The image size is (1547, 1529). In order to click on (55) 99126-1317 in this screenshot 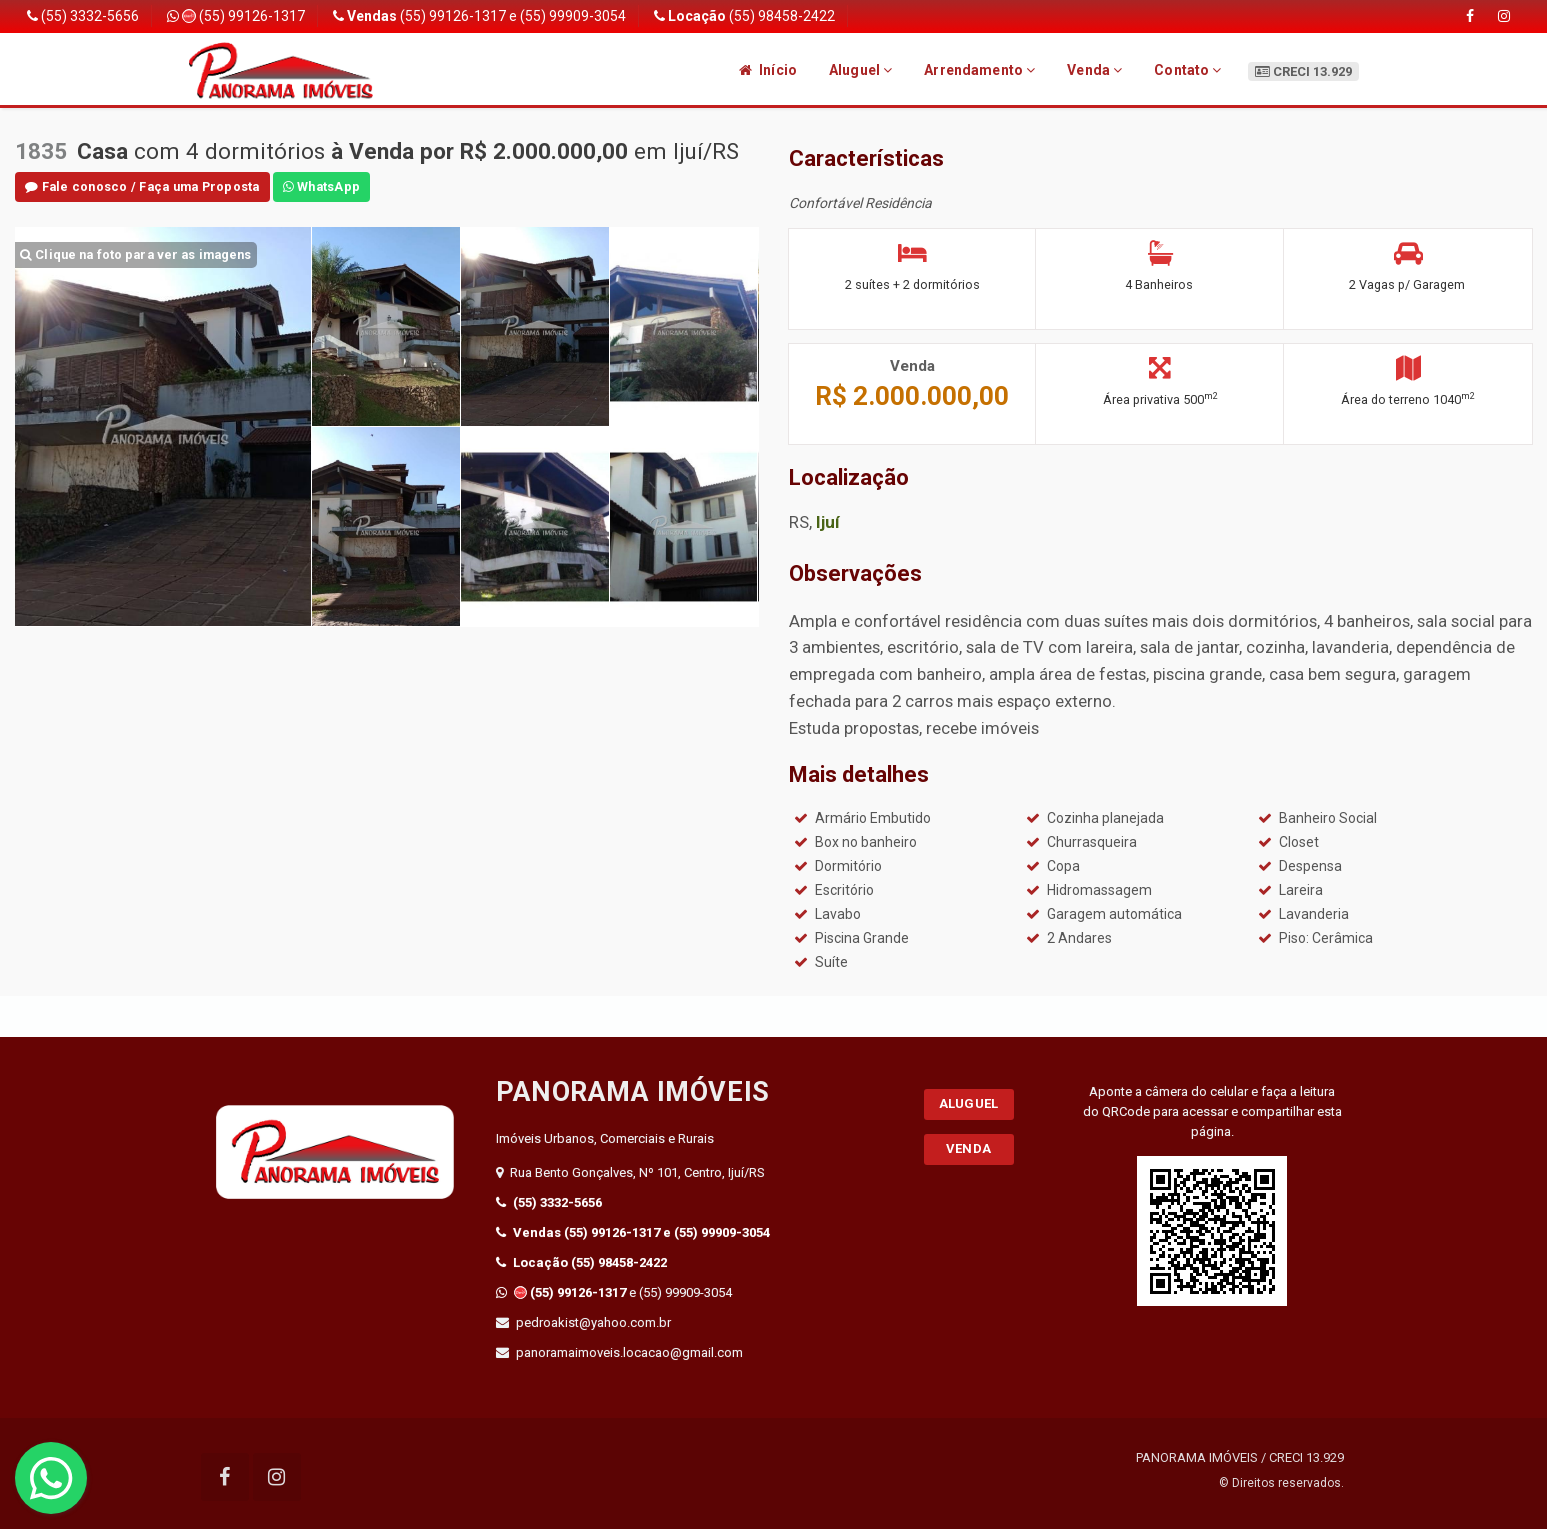, I will do `click(236, 16)`.